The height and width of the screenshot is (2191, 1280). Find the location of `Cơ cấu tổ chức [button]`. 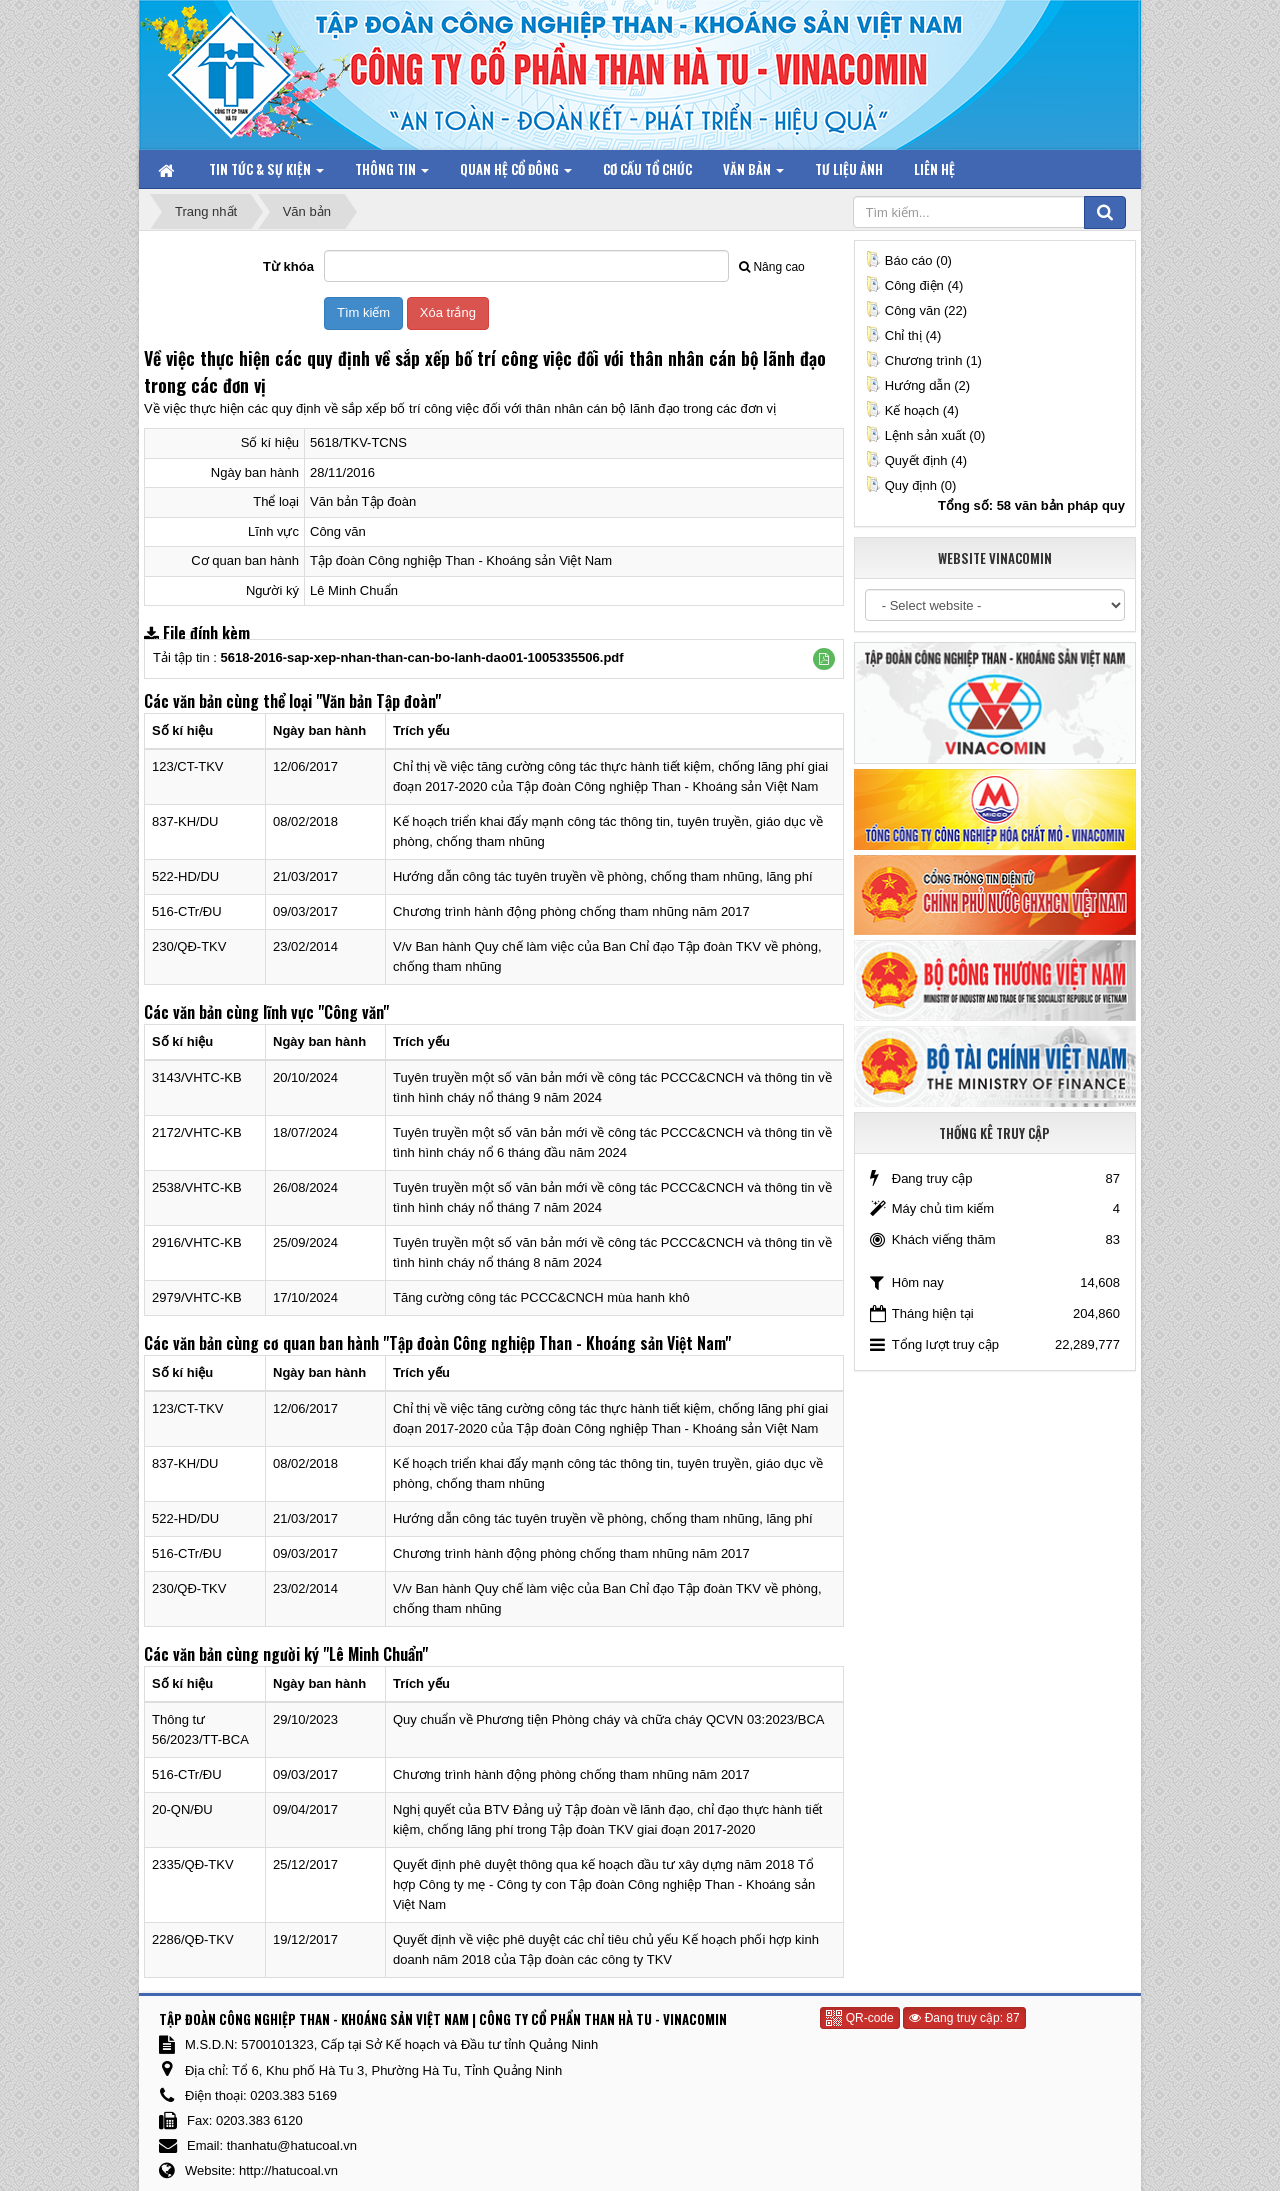

Cơ cấu tổ chức [button] is located at coordinates (647, 169).